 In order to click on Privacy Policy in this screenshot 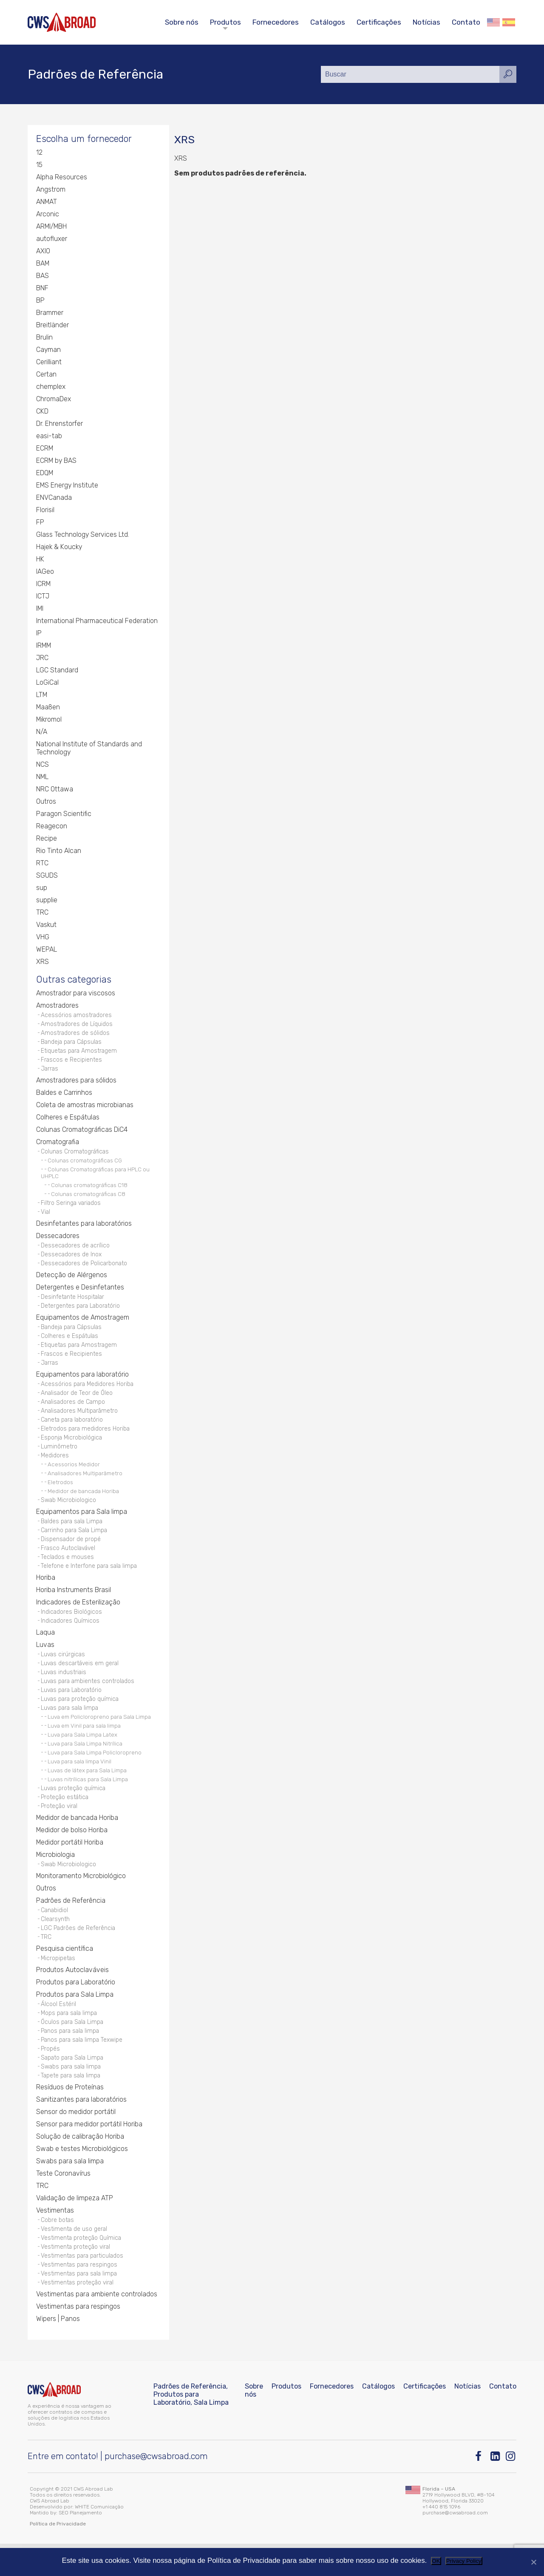, I will do `click(464, 2561)`.